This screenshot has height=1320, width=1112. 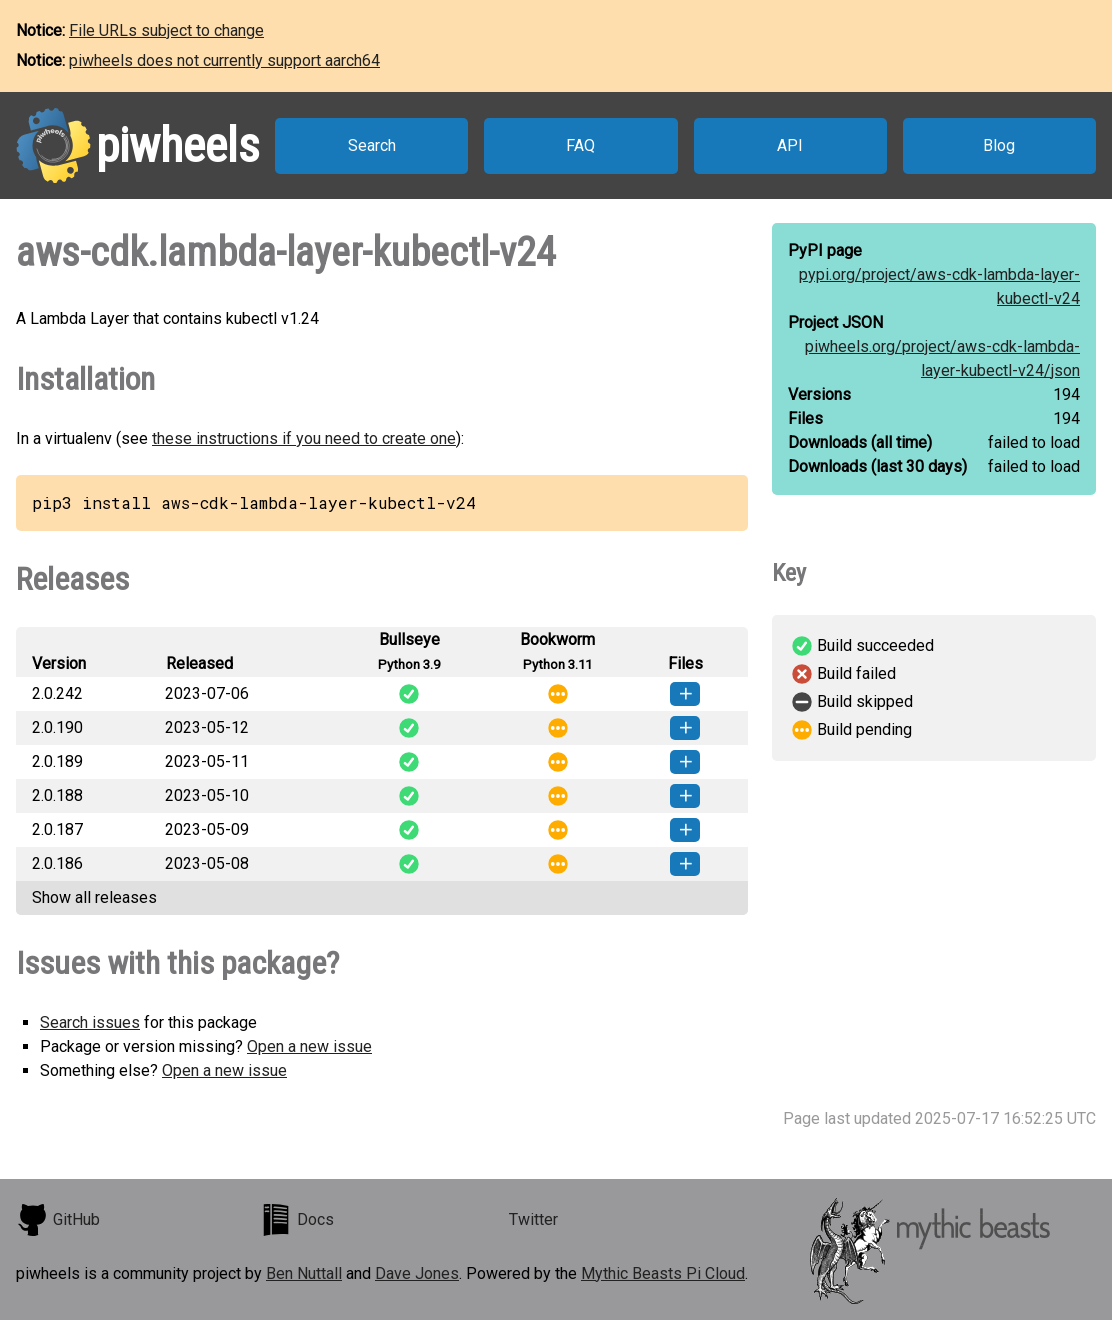 What do you see at coordinates (166, 30) in the screenshot?
I see `File URLs subject to change` at bounding box center [166, 30].